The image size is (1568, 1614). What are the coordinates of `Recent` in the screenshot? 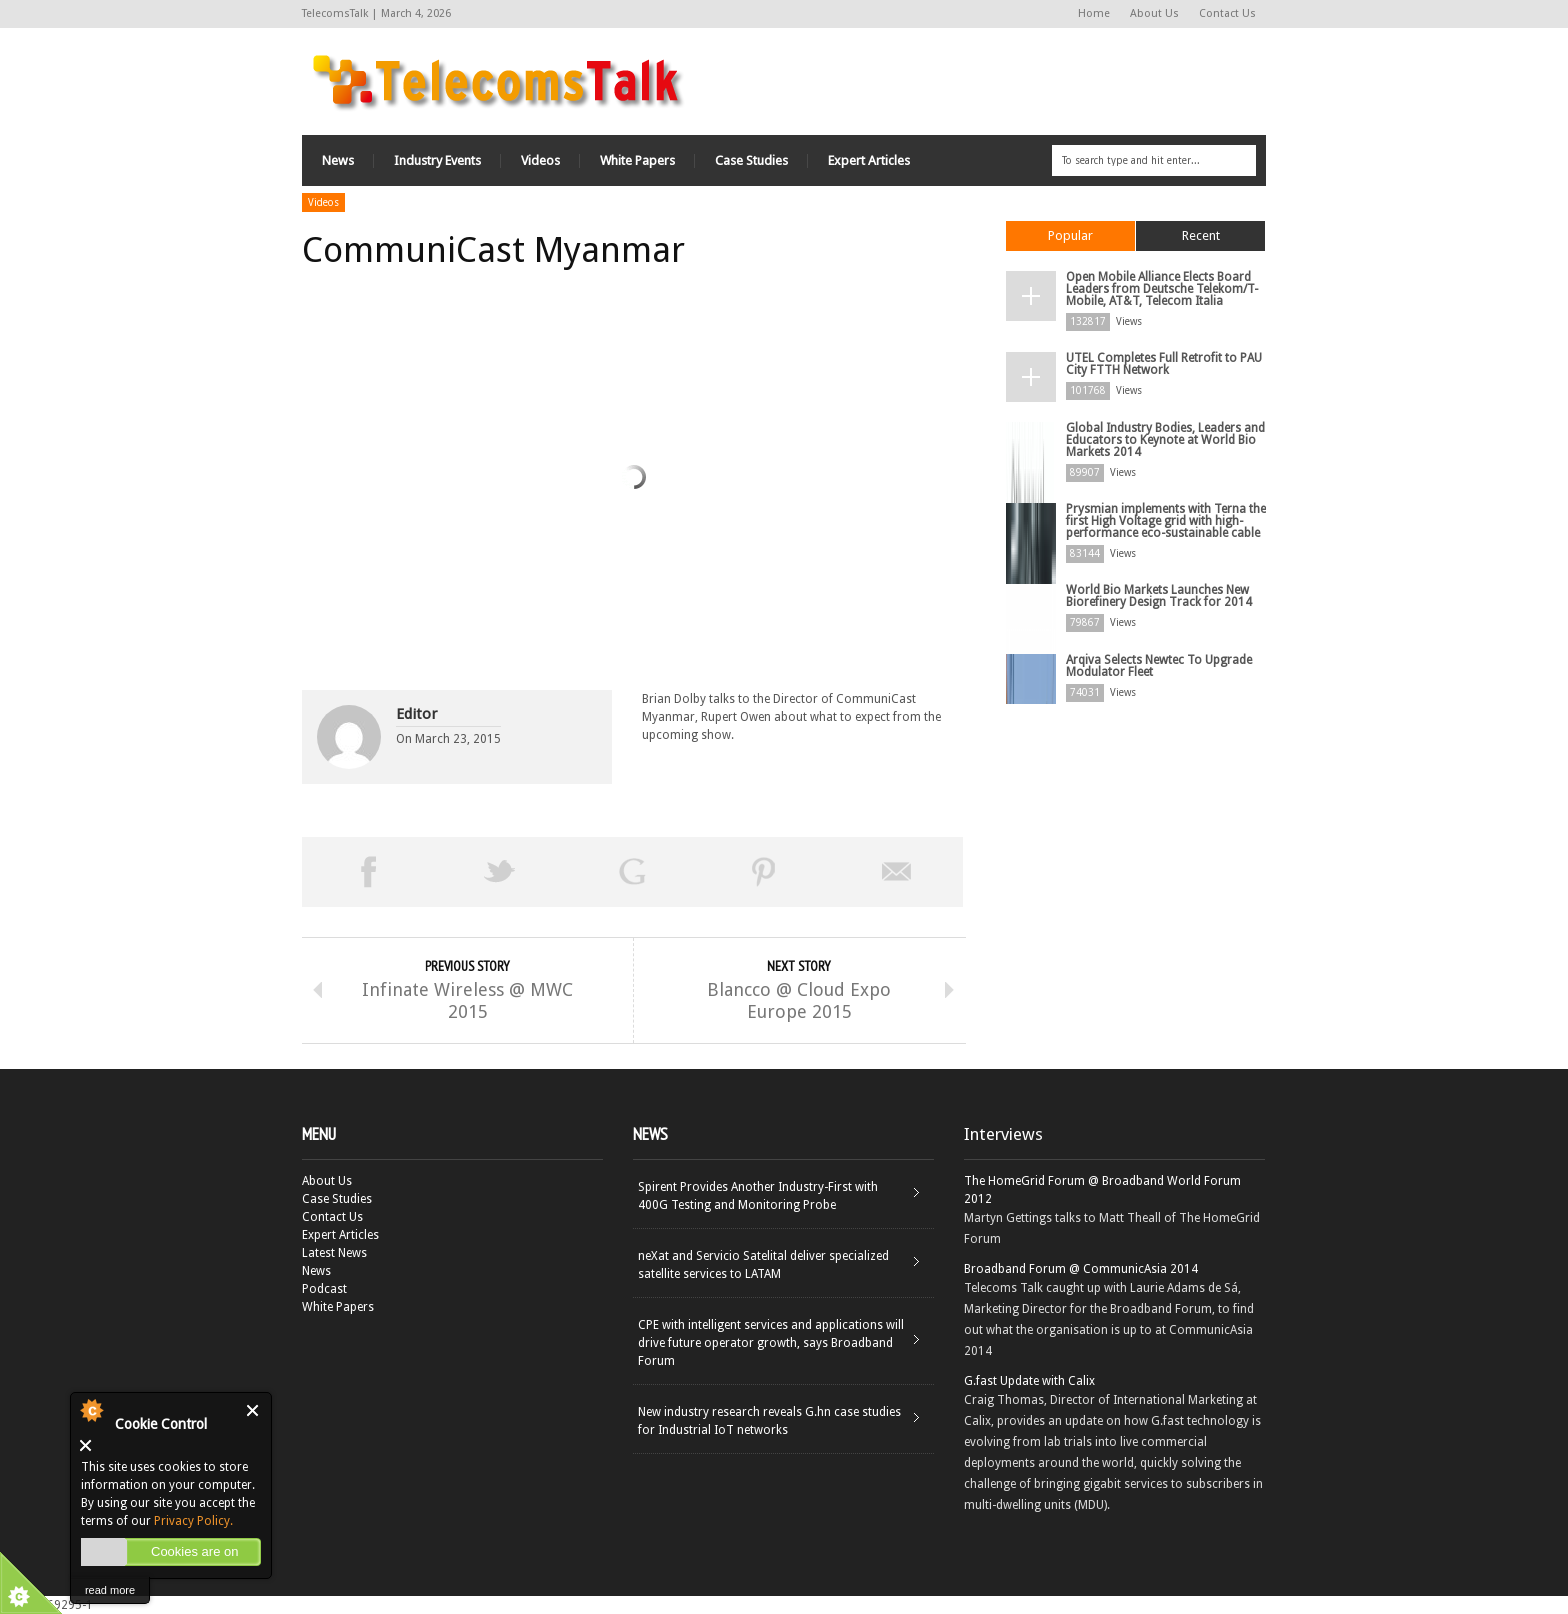 It's located at (1201, 235).